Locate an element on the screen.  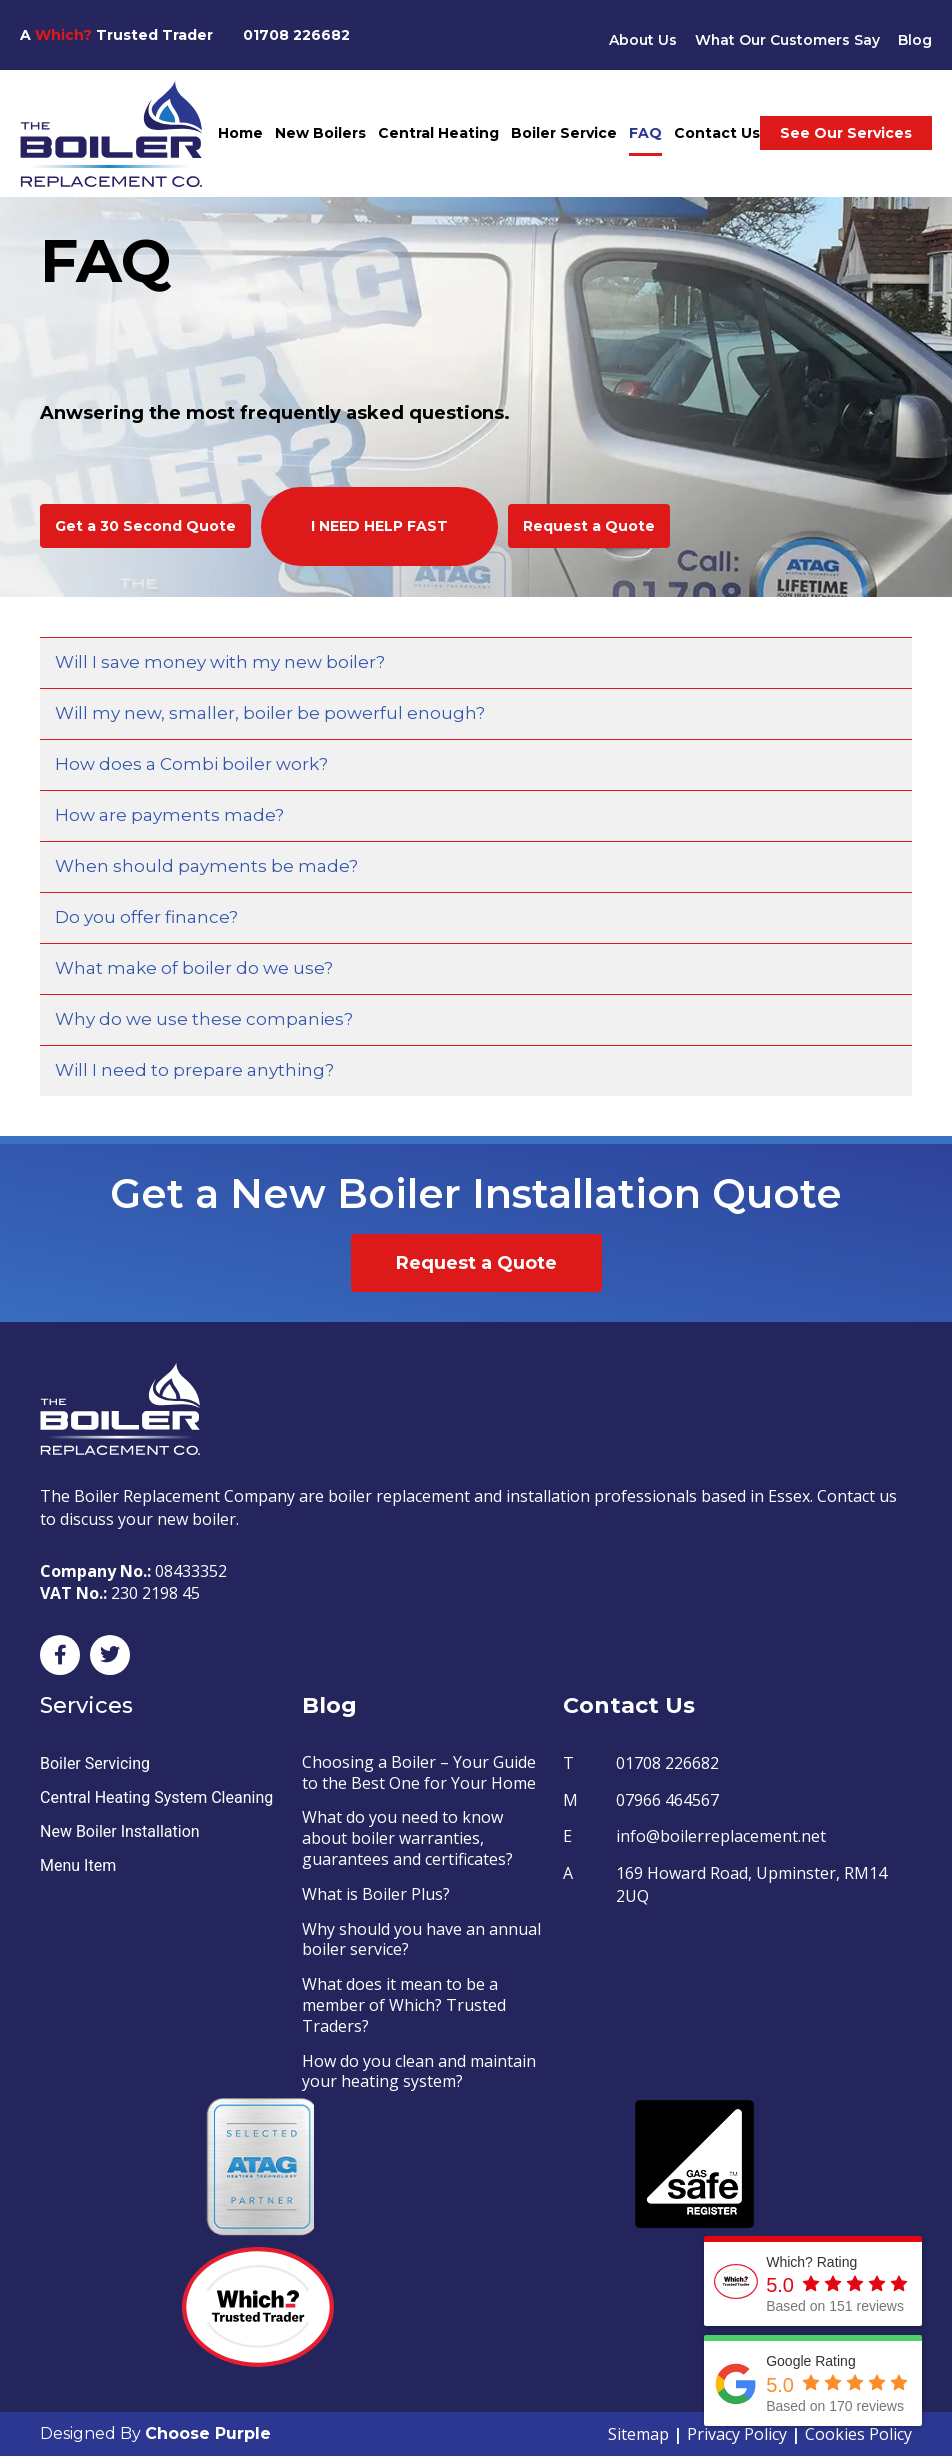
Choosing a Boiler – Your Guide to the Best One for Your Home is located at coordinates (419, 1772).